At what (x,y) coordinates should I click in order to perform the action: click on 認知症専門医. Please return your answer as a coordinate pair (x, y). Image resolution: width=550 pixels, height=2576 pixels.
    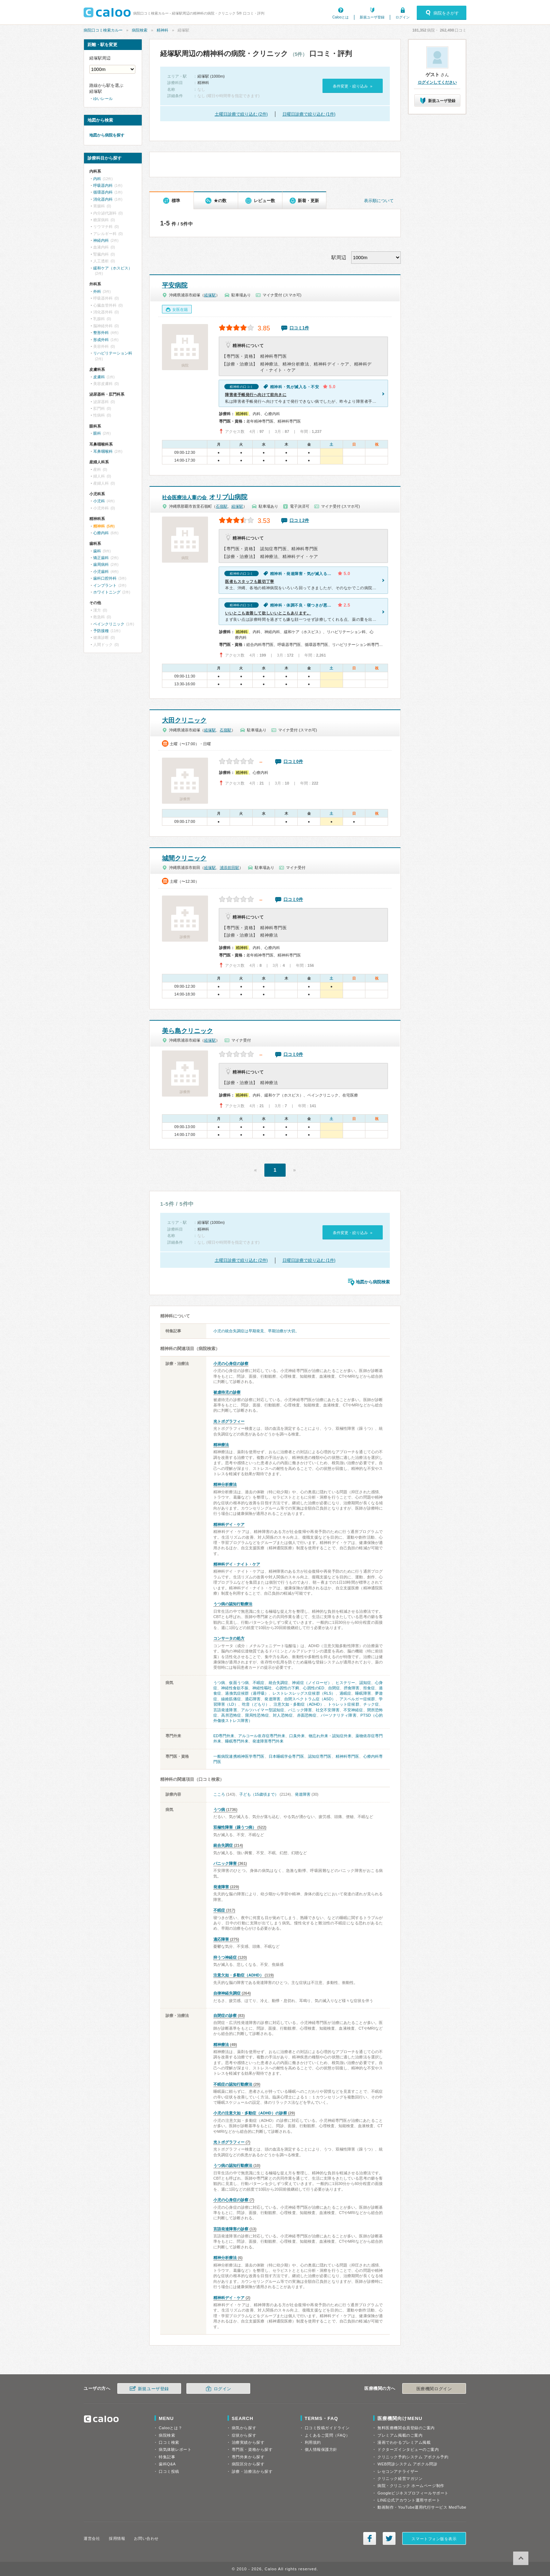
    Looking at the image, I should click on (320, 1756).